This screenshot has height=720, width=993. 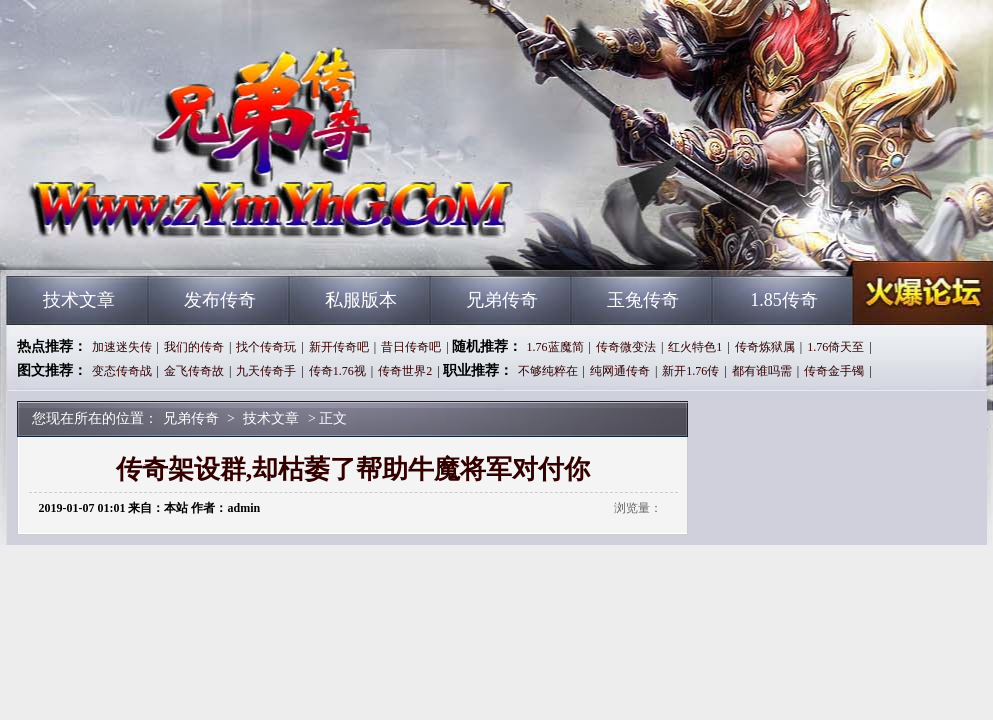 I want to click on 私服版本, so click(x=361, y=300).